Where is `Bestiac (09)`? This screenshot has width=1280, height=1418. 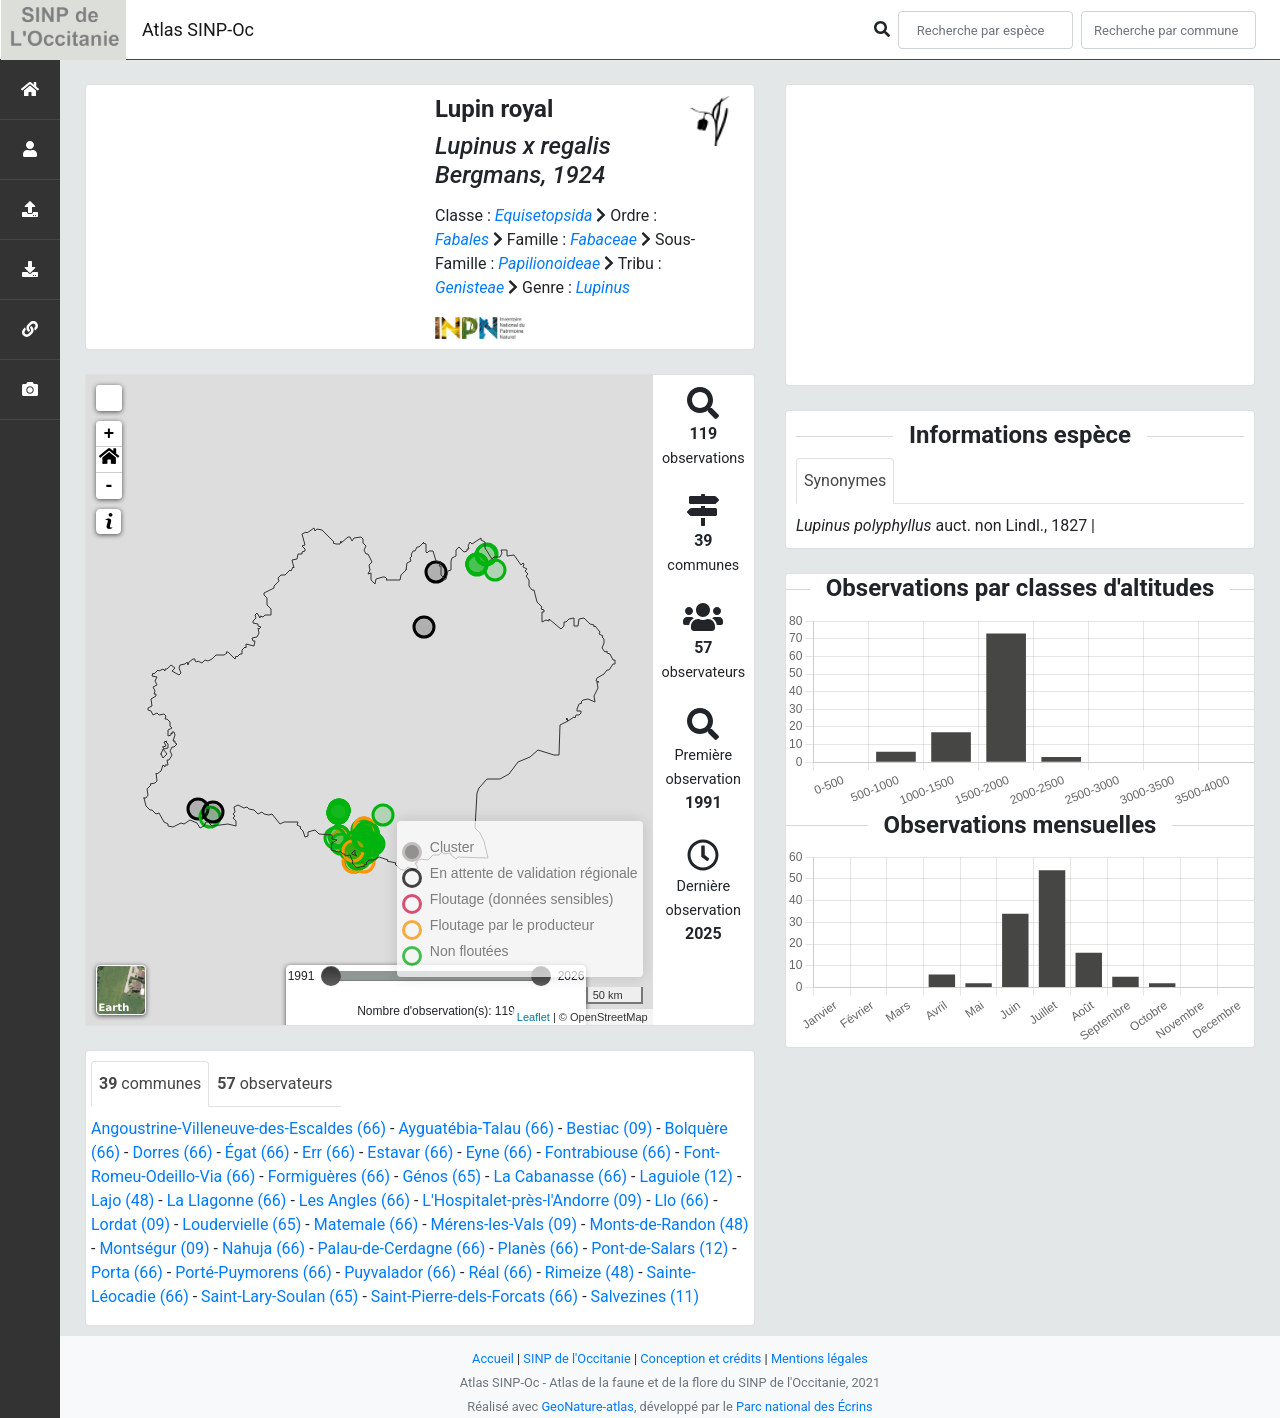 Bestiac (09) is located at coordinates (609, 1128).